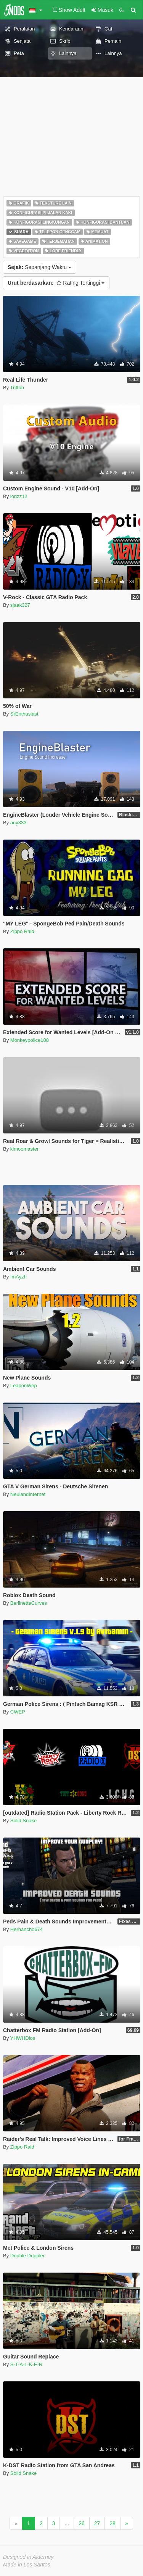 Image resolution: width=143 pixels, height=2576 pixels. What do you see at coordinates (29, 1040) in the screenshot?
I see `Monkeypolice188` at bounding box center [29, 1040].